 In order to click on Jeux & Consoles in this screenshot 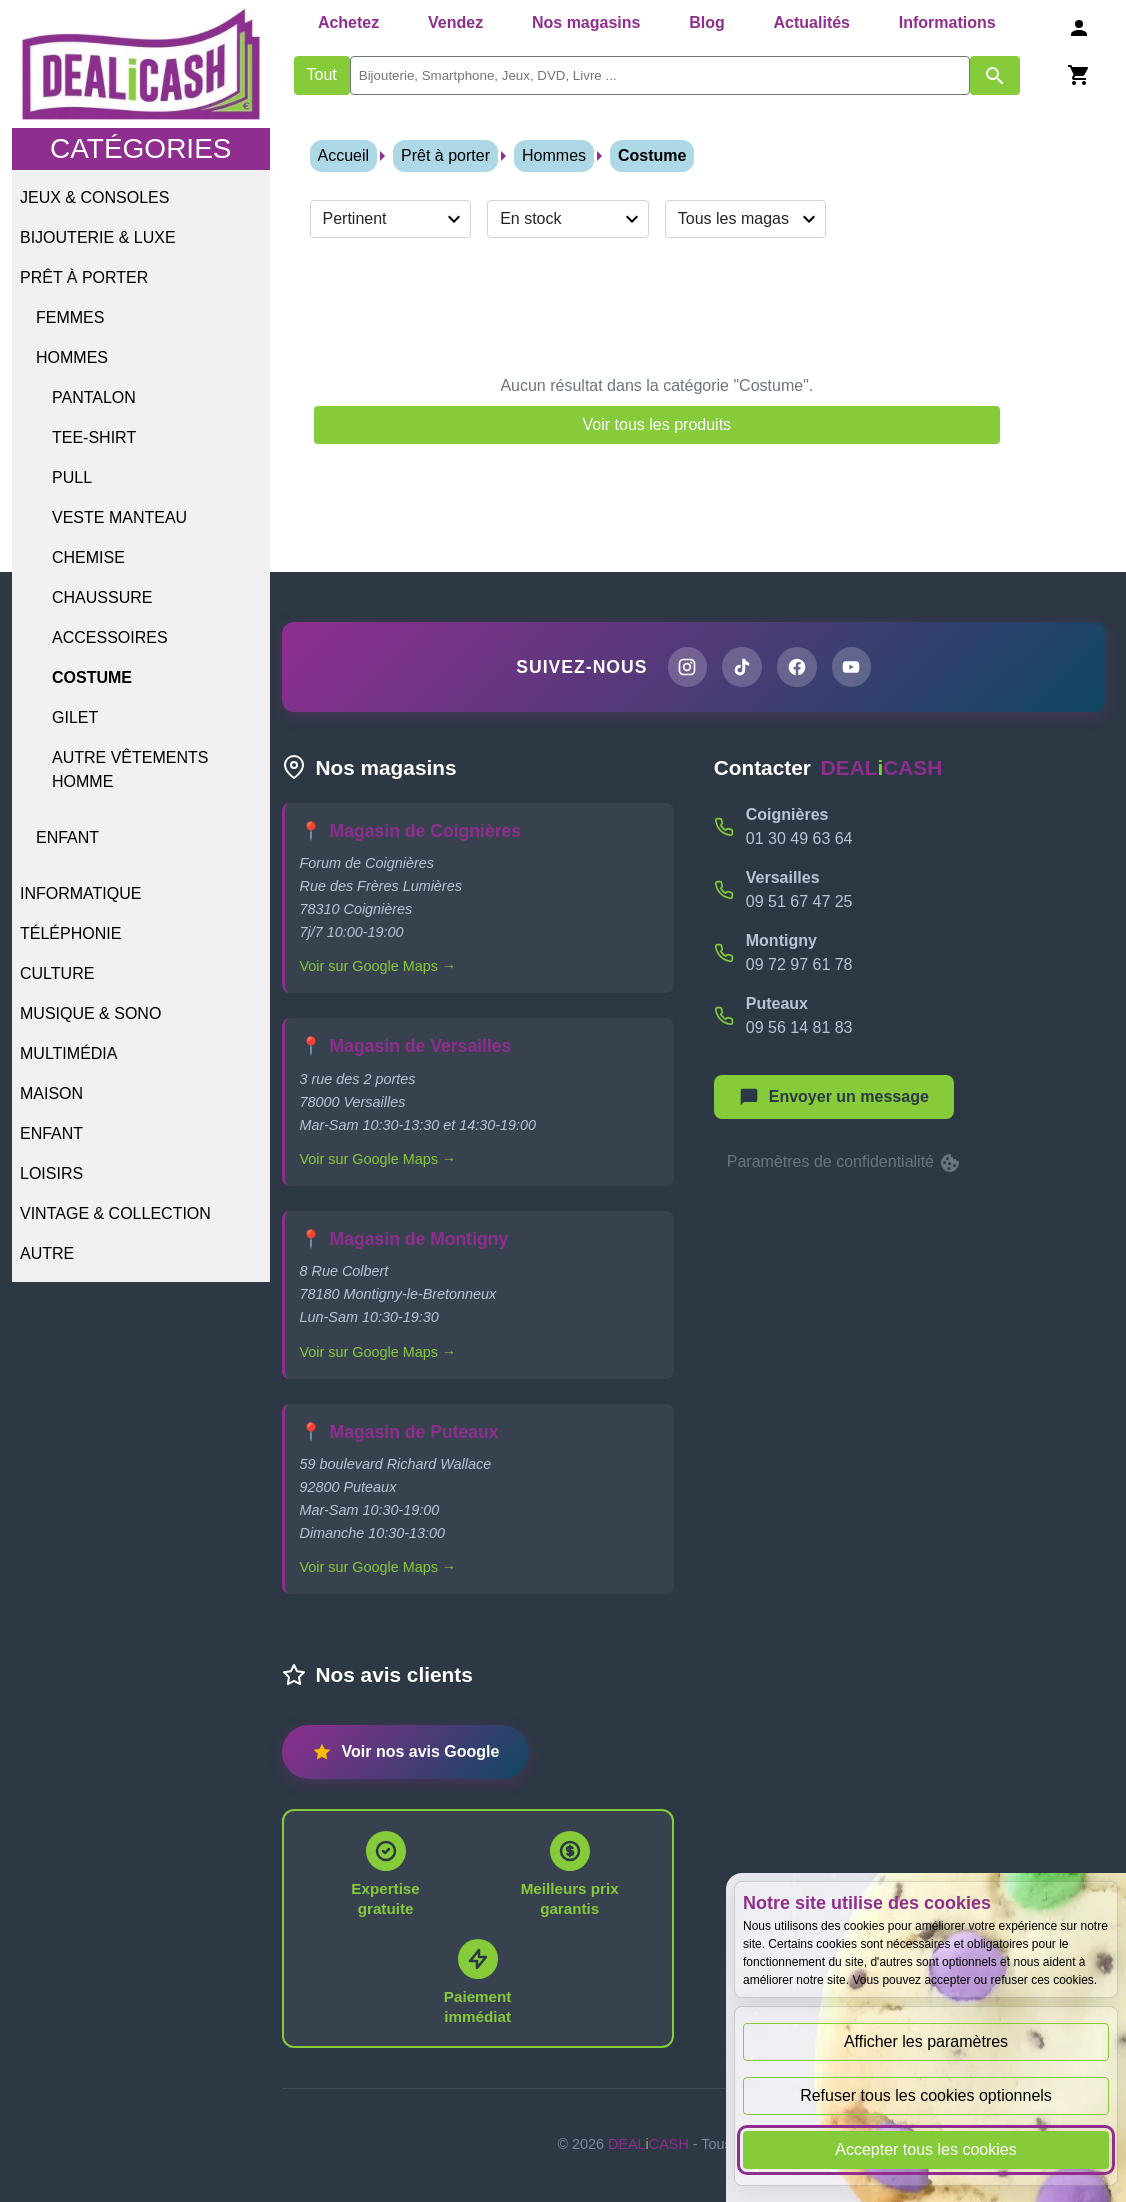, I will do `click(94, 197)`.